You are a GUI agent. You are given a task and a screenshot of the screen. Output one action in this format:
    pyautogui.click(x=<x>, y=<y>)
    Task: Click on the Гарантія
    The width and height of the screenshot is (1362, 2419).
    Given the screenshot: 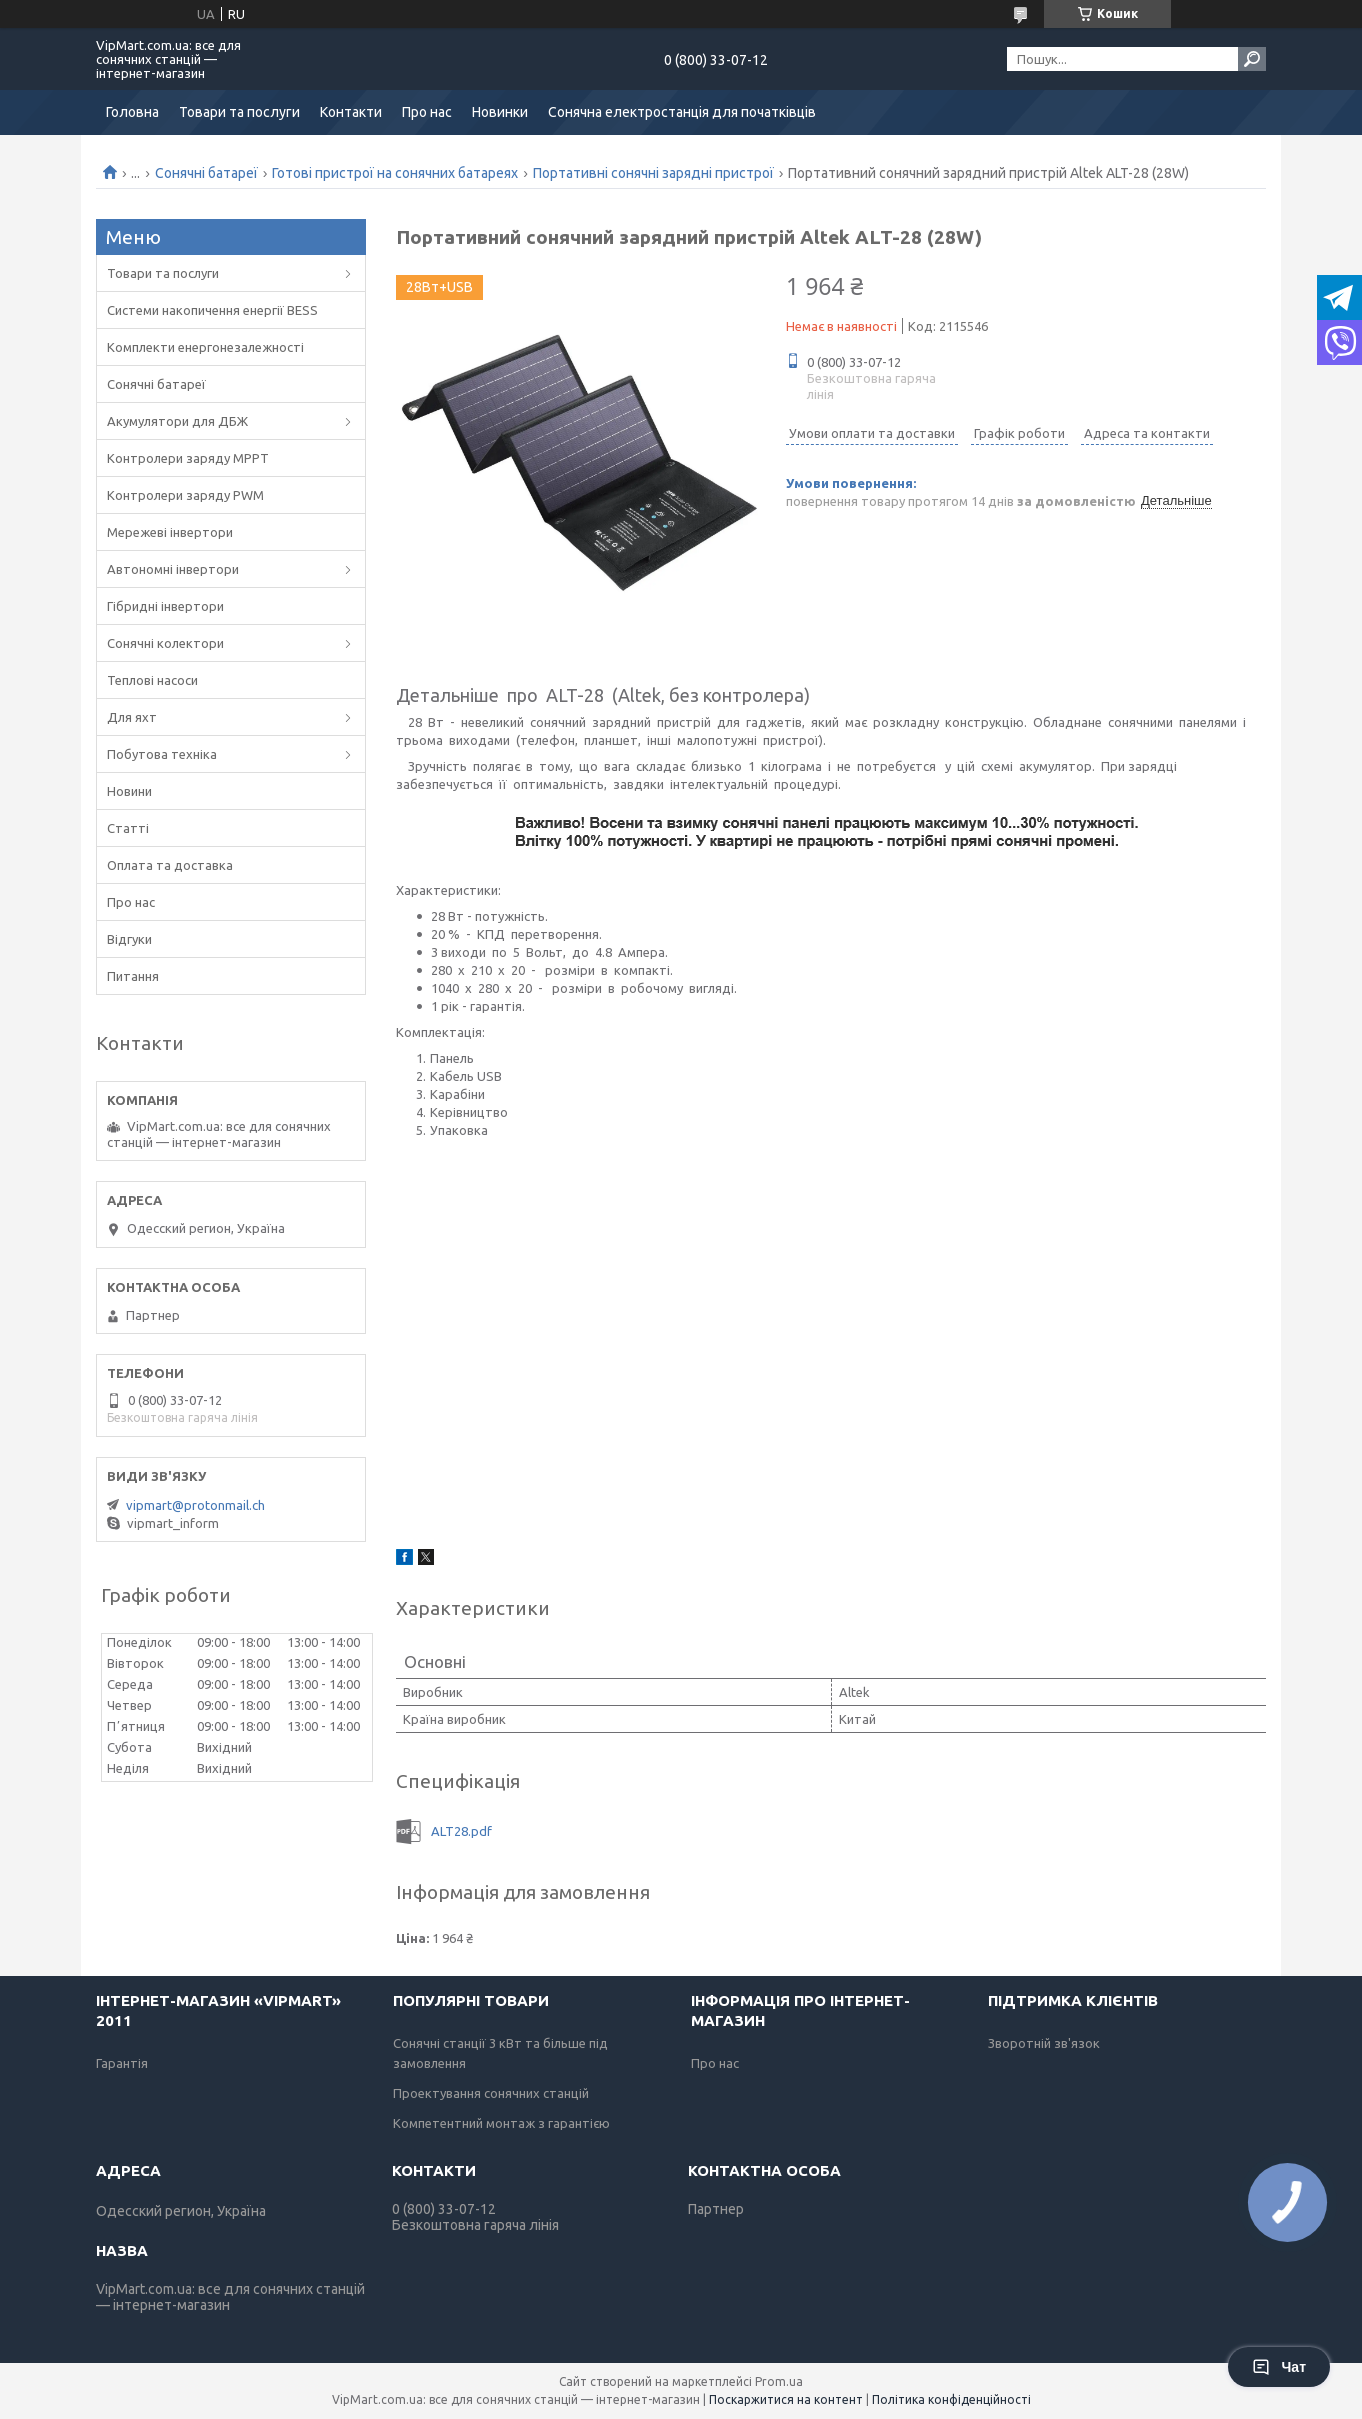 What is the action you would take?
    pyautogui.click(x=122, y=2063)
    